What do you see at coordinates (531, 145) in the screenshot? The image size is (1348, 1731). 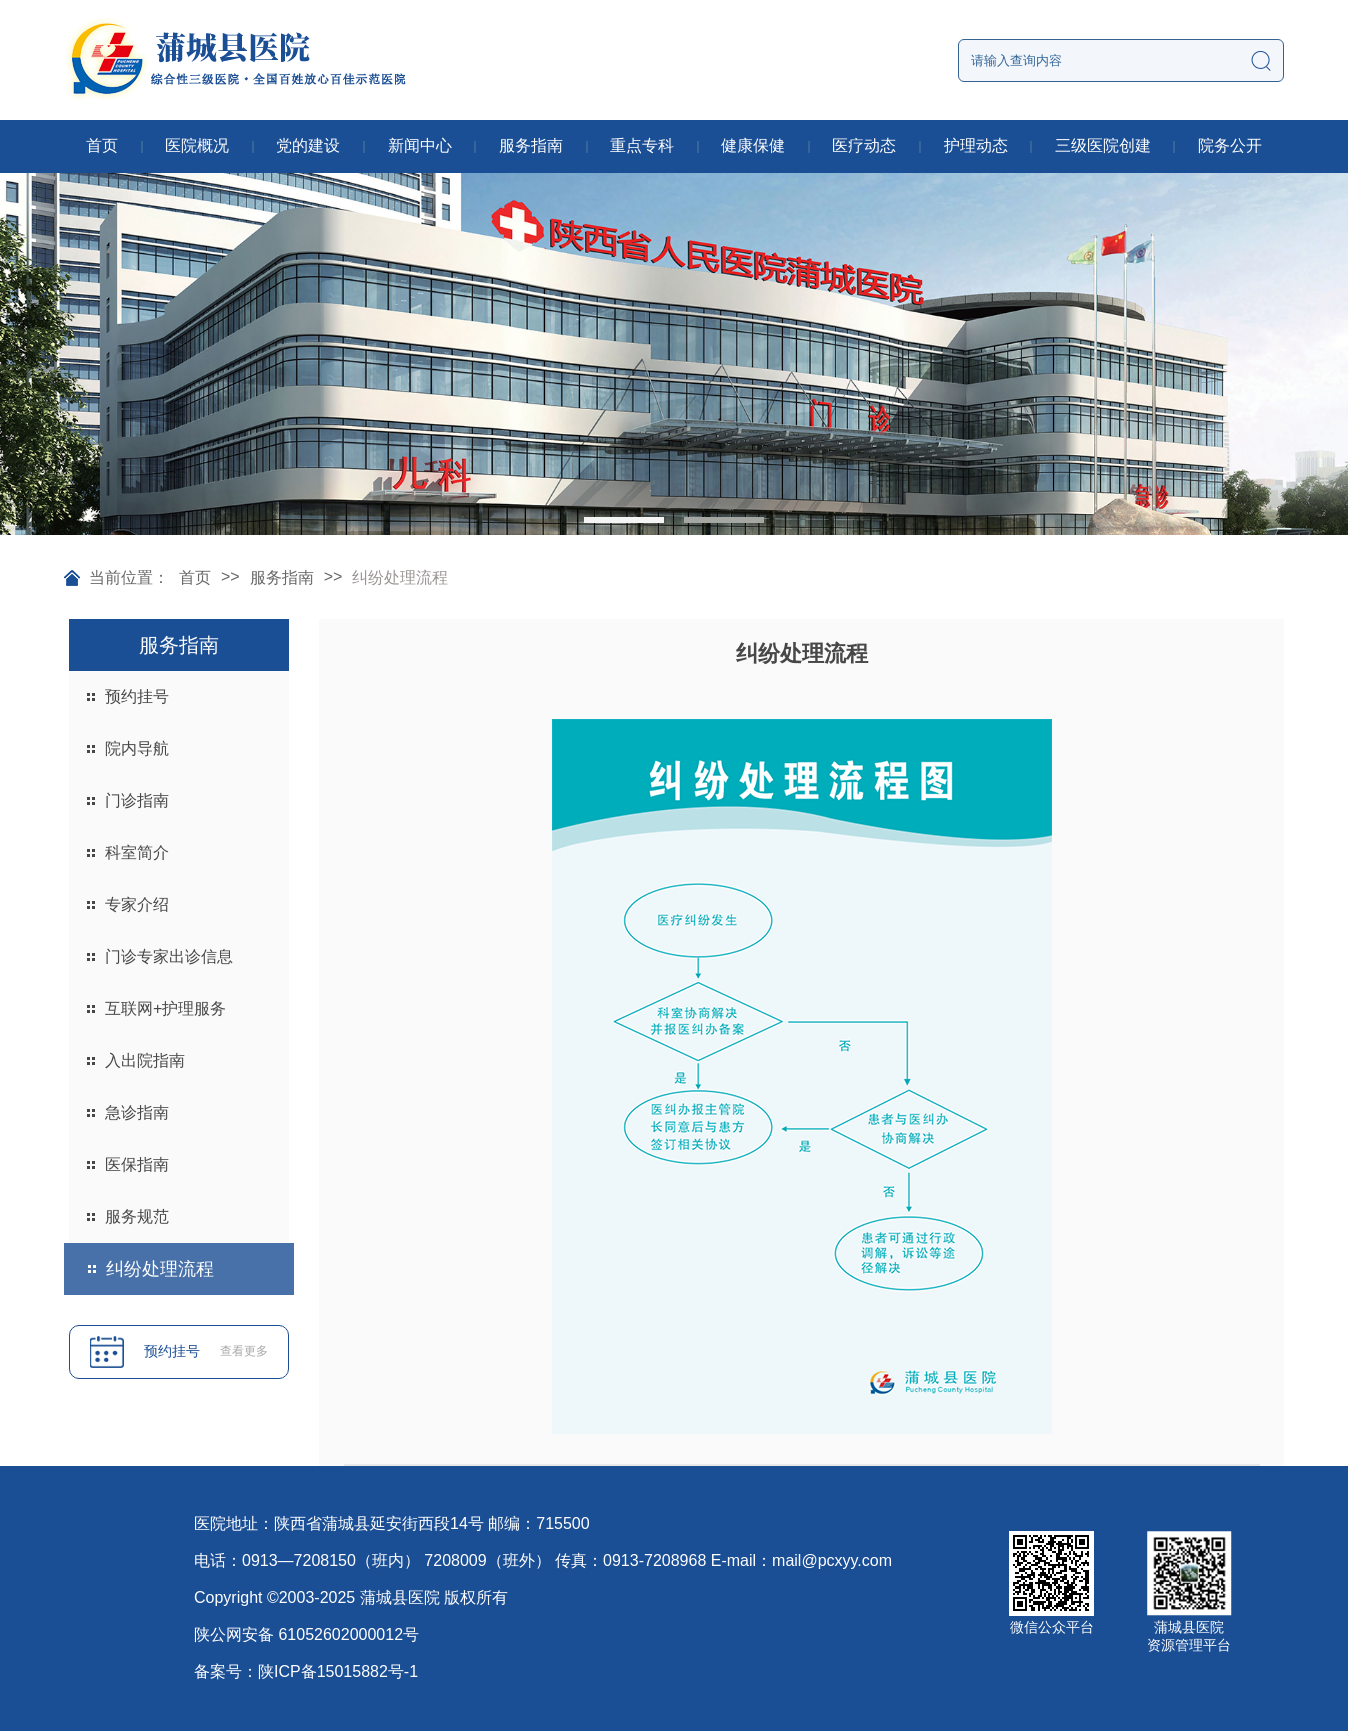 I see `服务指南` at bounding box center [531, 145].